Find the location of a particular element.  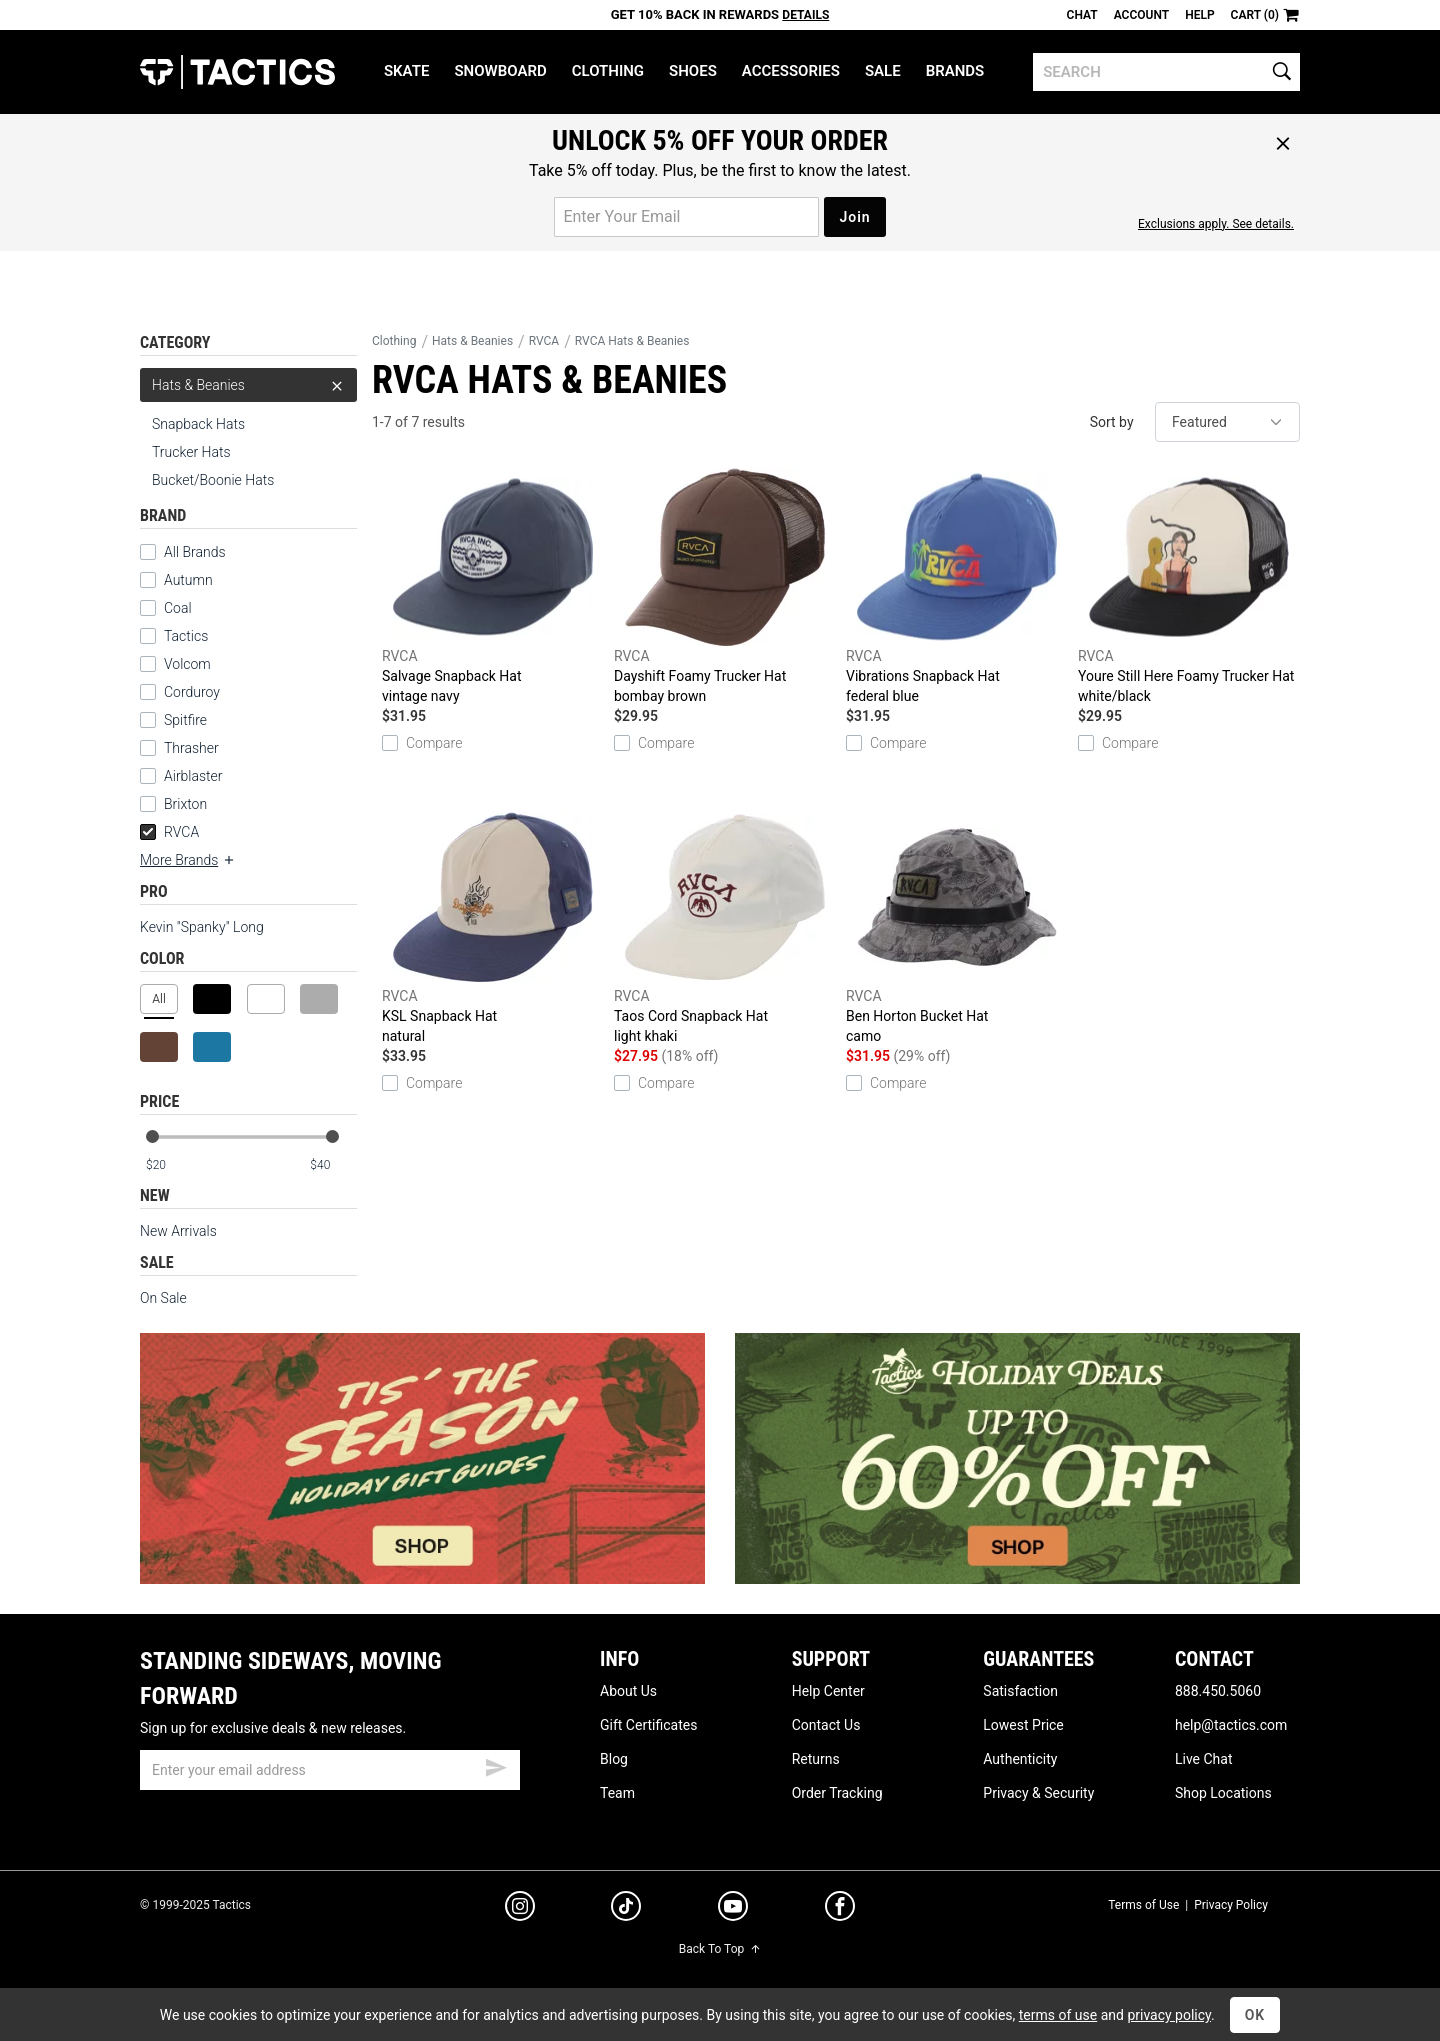

Bucket/Boonie Hats is located at coordinates (213, 480).